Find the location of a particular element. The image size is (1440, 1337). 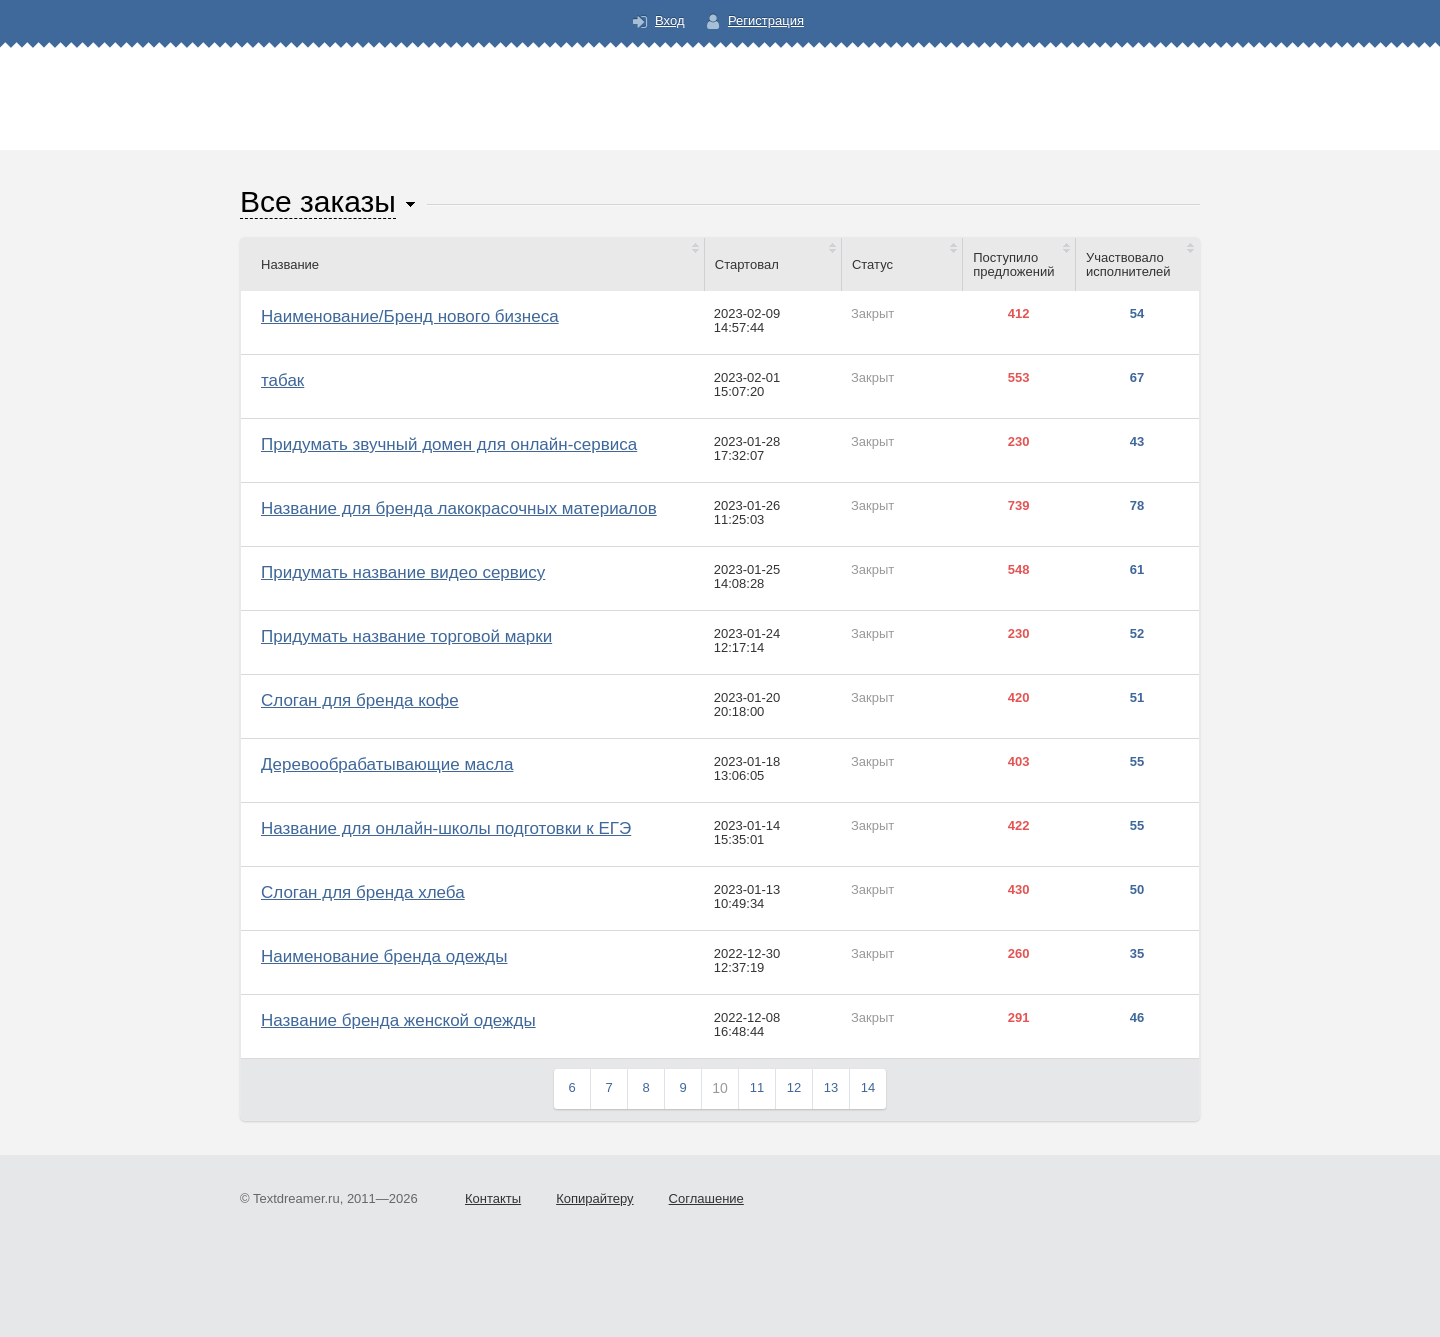

12 is located at coordinates (794, 1087).